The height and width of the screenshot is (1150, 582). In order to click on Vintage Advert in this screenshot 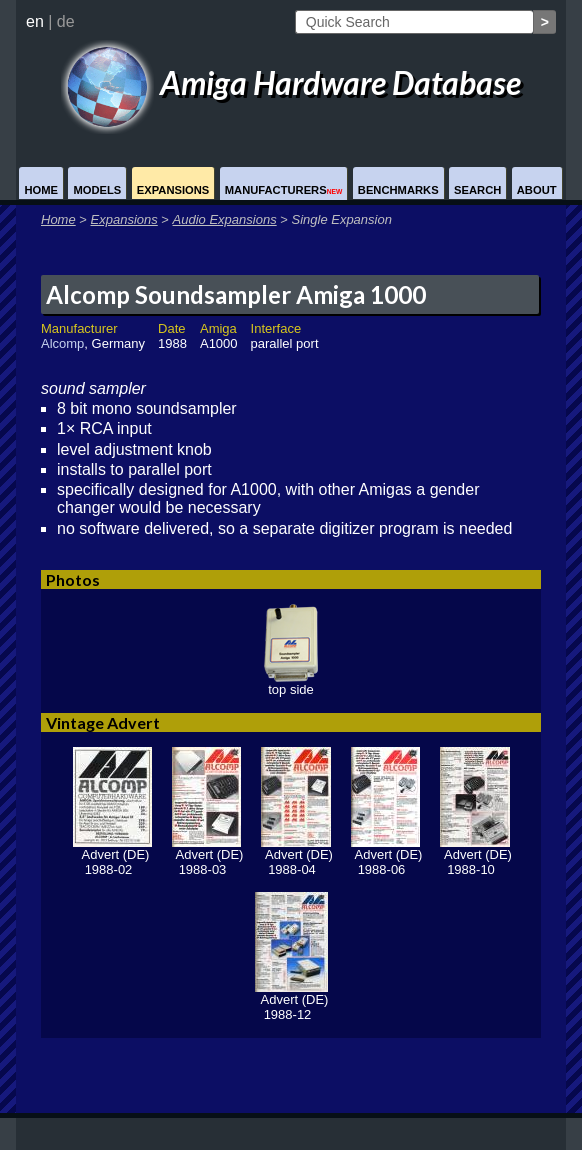, I will do `click(103, 722)`.